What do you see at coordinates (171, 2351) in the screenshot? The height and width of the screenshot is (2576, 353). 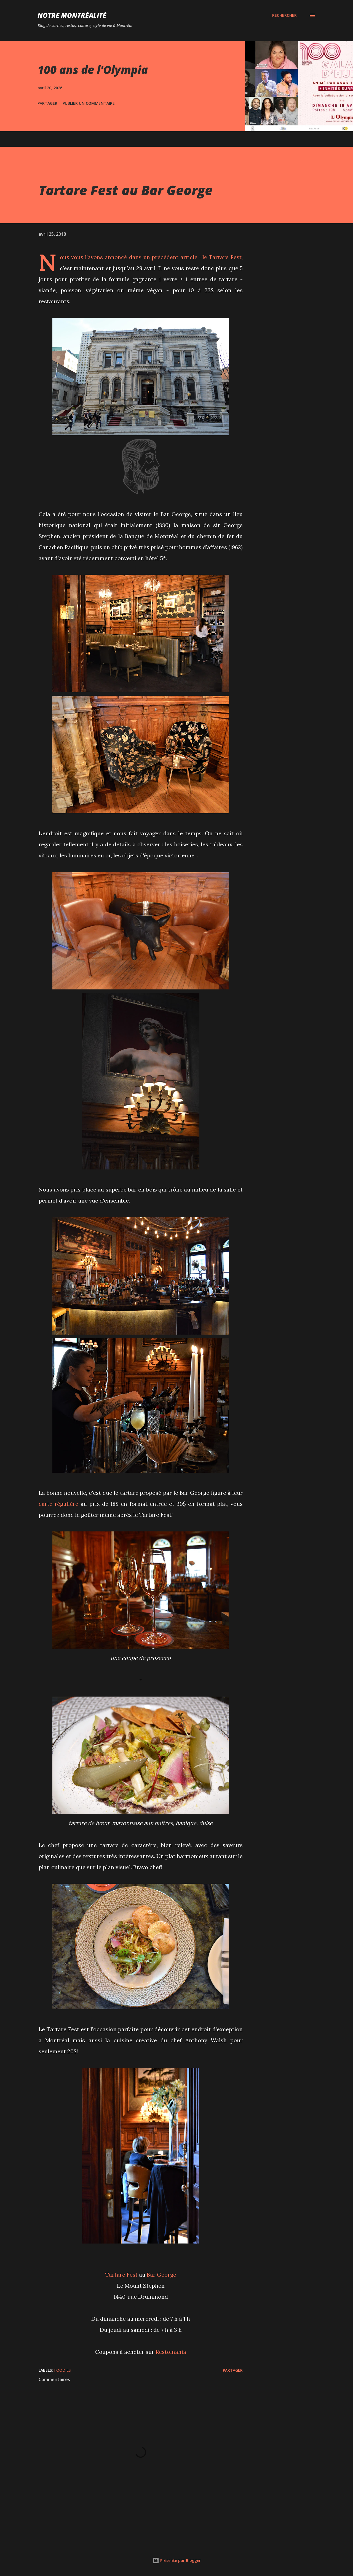 I see `Restomania` at bounding box center [171, 2351].